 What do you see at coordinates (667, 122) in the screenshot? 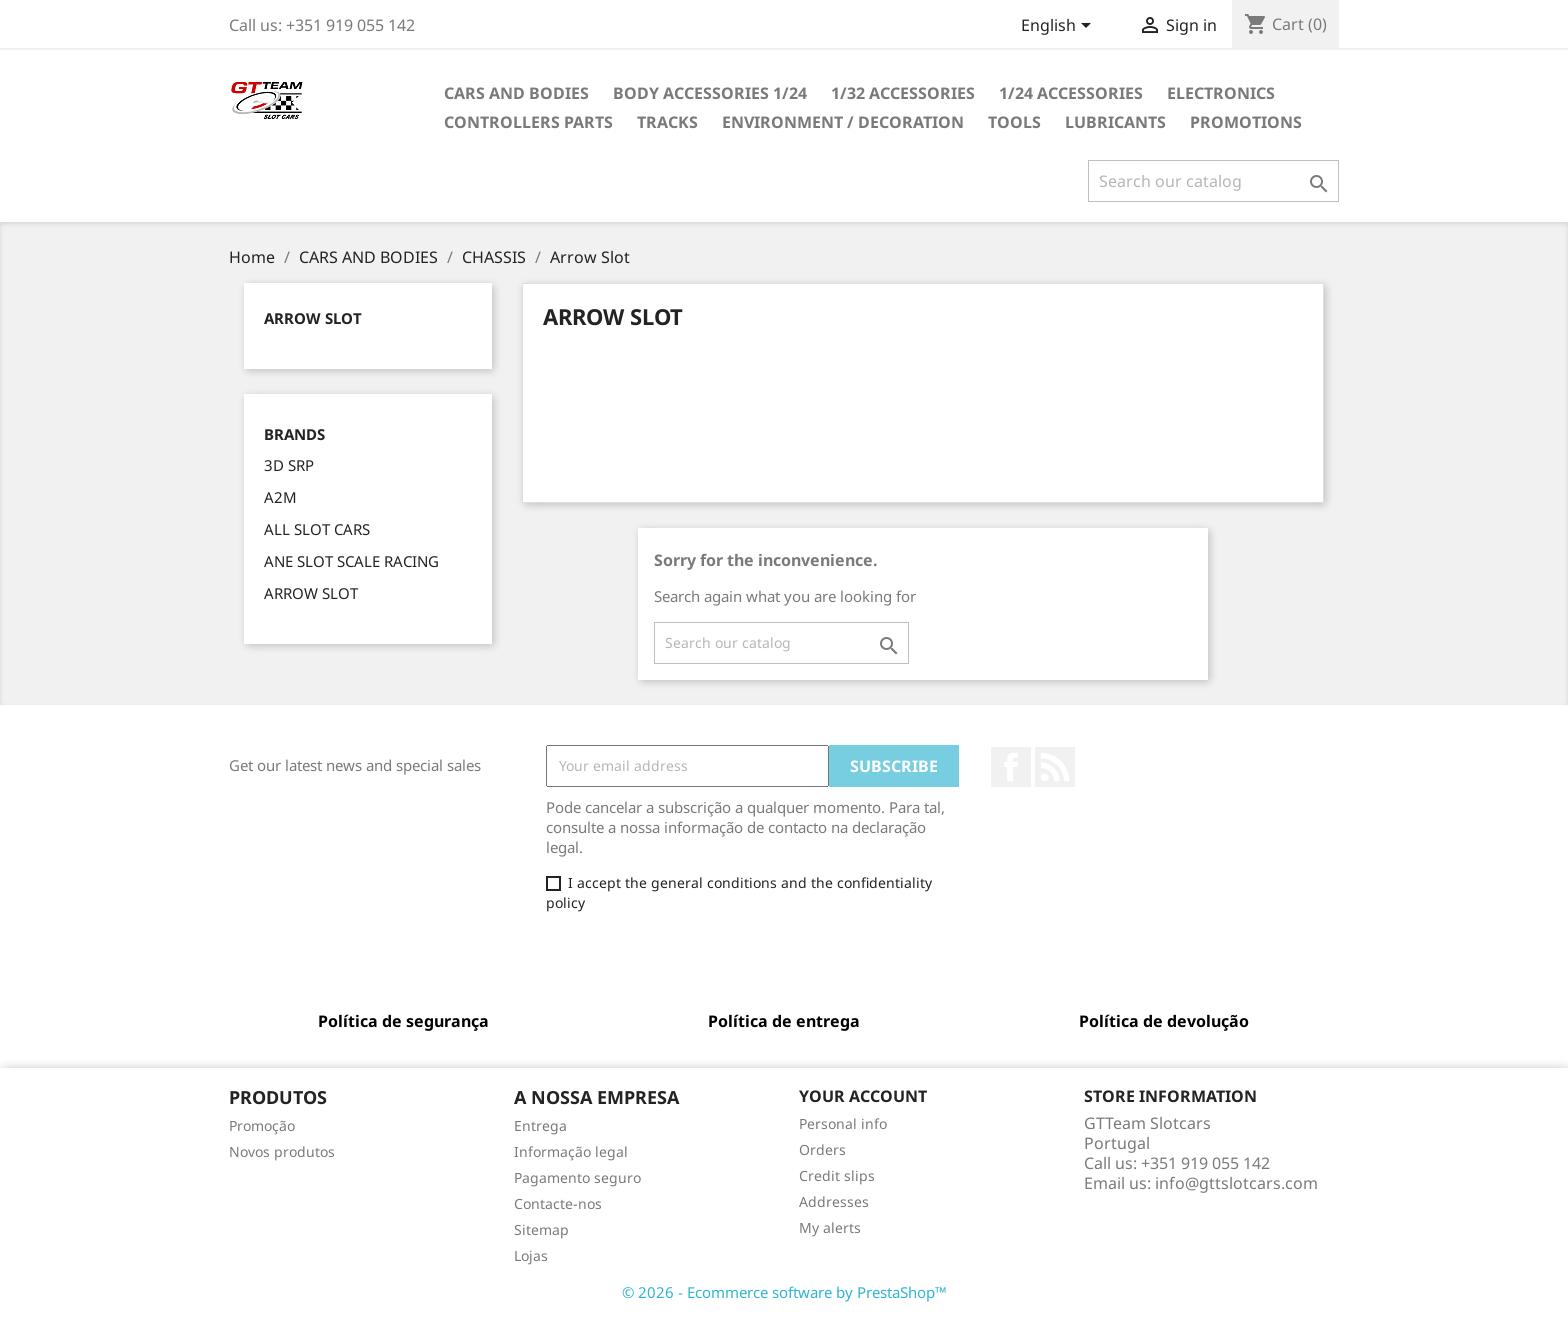
I see `TRACKS` at bounding box center [667, 122].